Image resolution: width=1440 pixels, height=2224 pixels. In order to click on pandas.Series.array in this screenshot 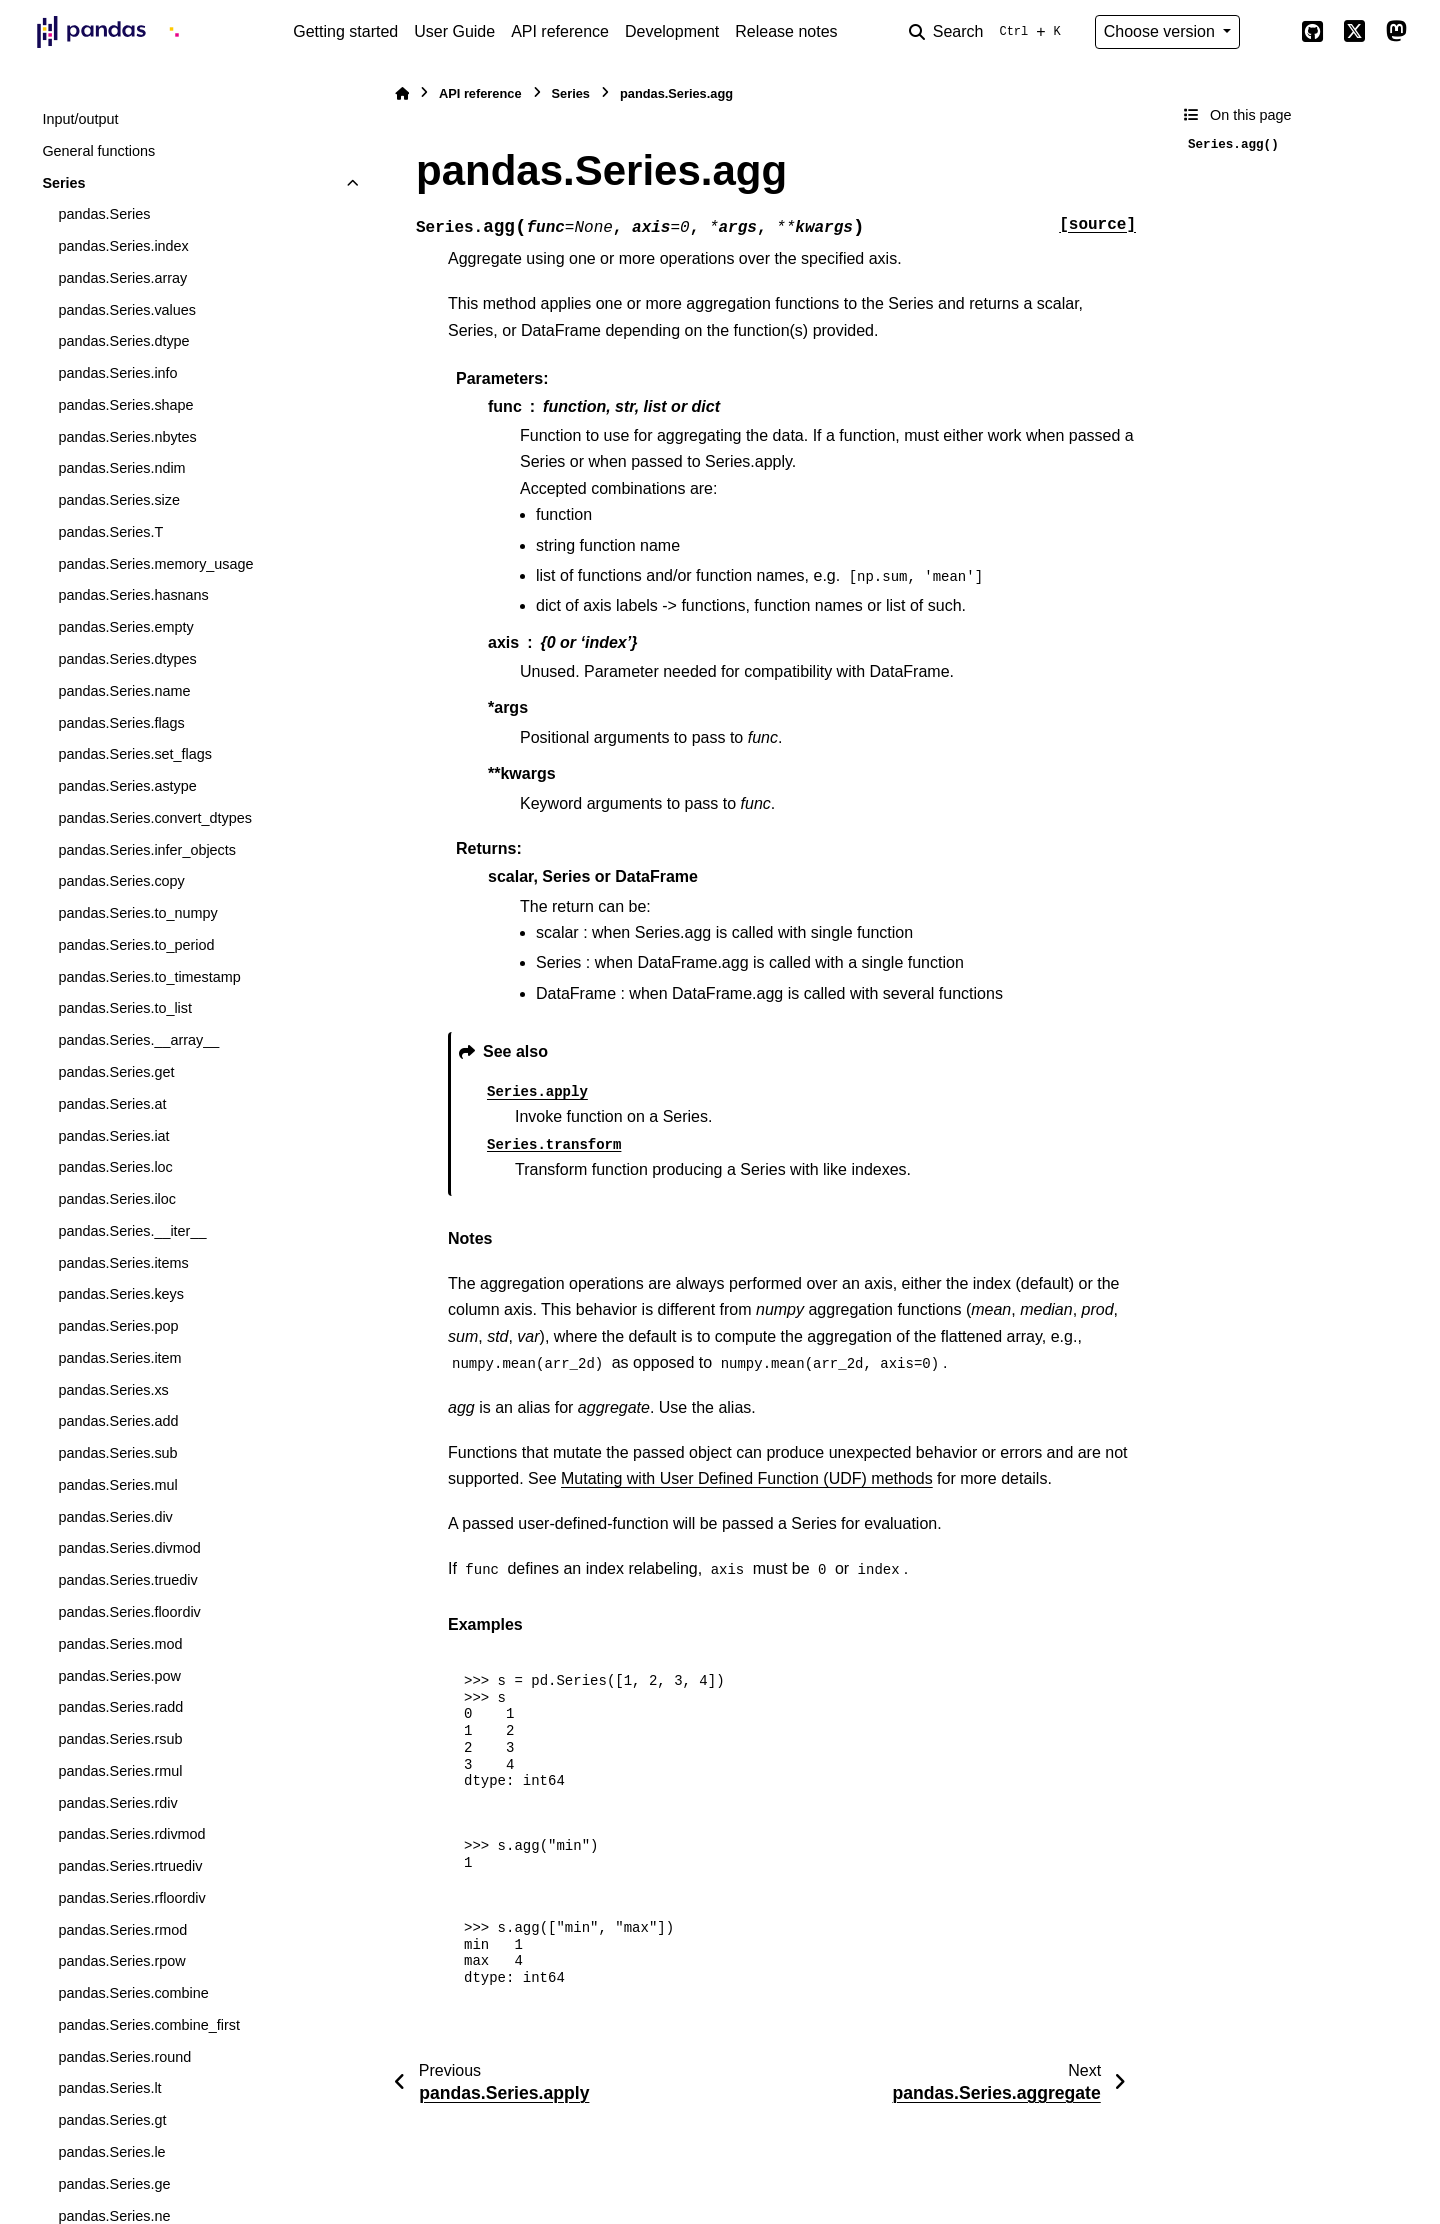, I will do `click(122, 278)`.